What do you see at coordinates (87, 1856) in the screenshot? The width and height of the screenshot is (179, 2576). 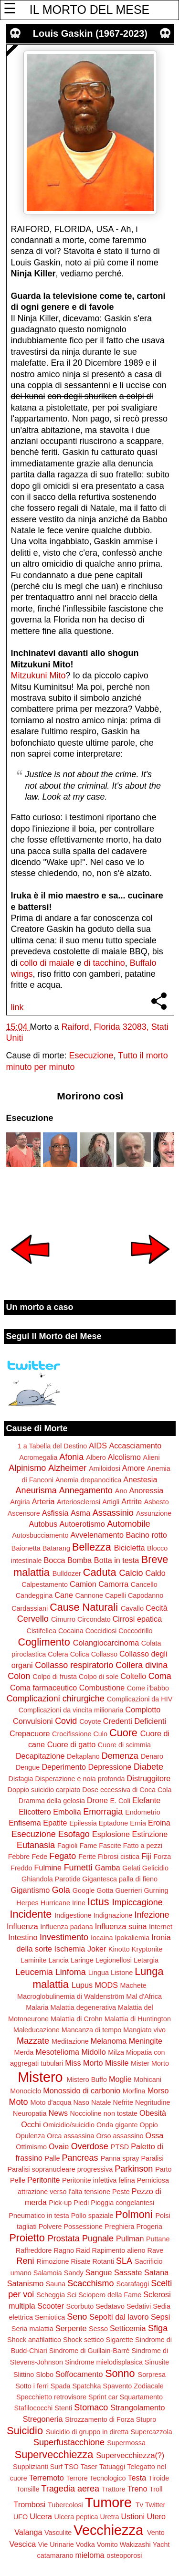 I see `Ferite` at bounding box center [87, 1856].